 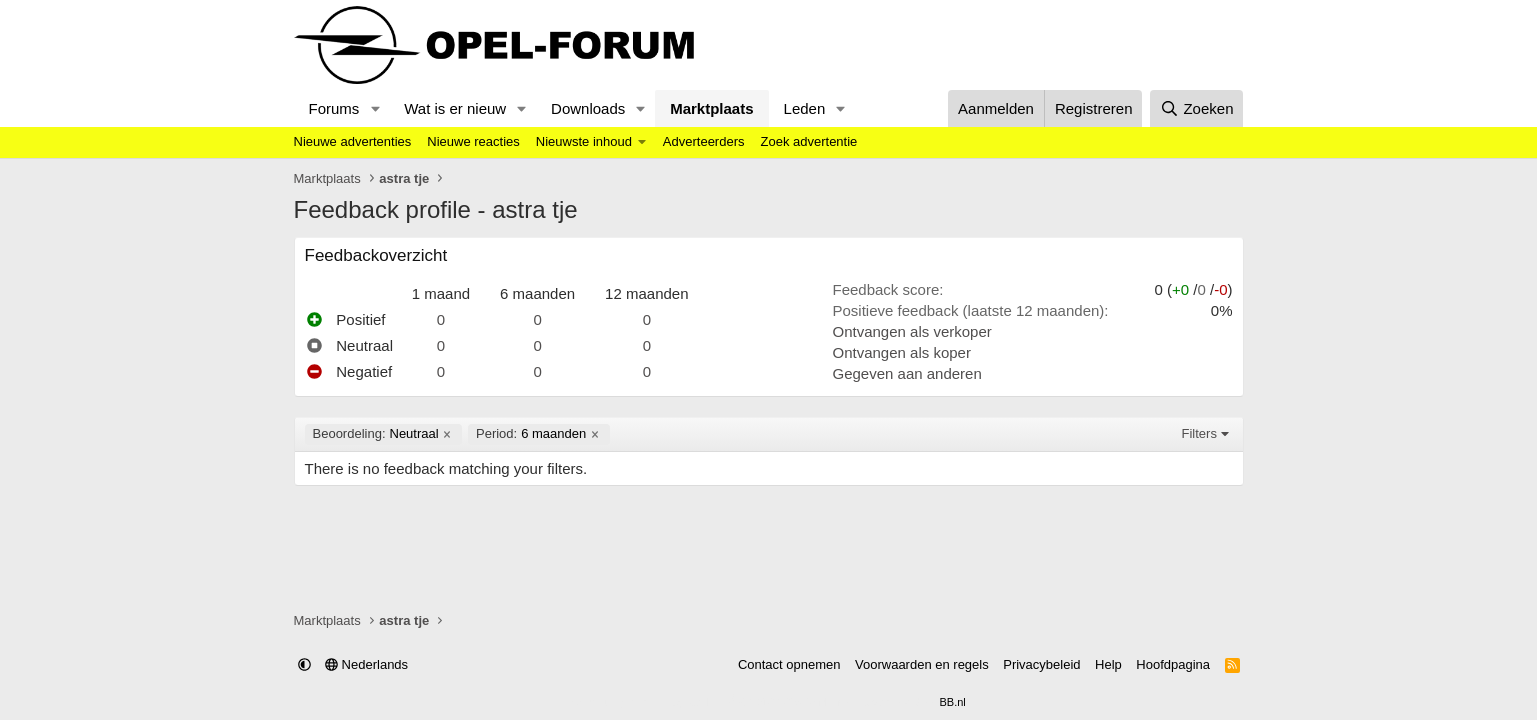 I want to click on [Zoeken], so click(x=1197, y=108).